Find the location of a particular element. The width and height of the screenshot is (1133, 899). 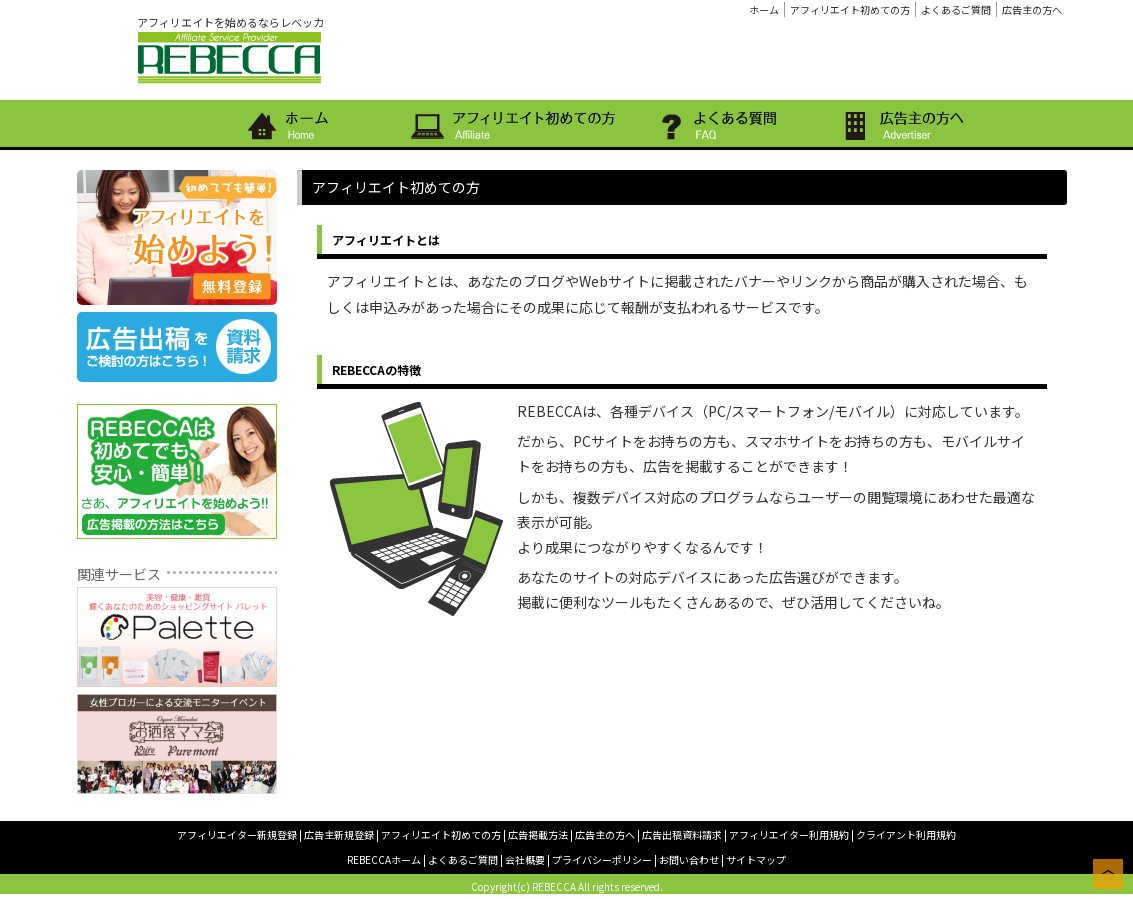

REBECCAホーム is located at coordinates (384, 859).